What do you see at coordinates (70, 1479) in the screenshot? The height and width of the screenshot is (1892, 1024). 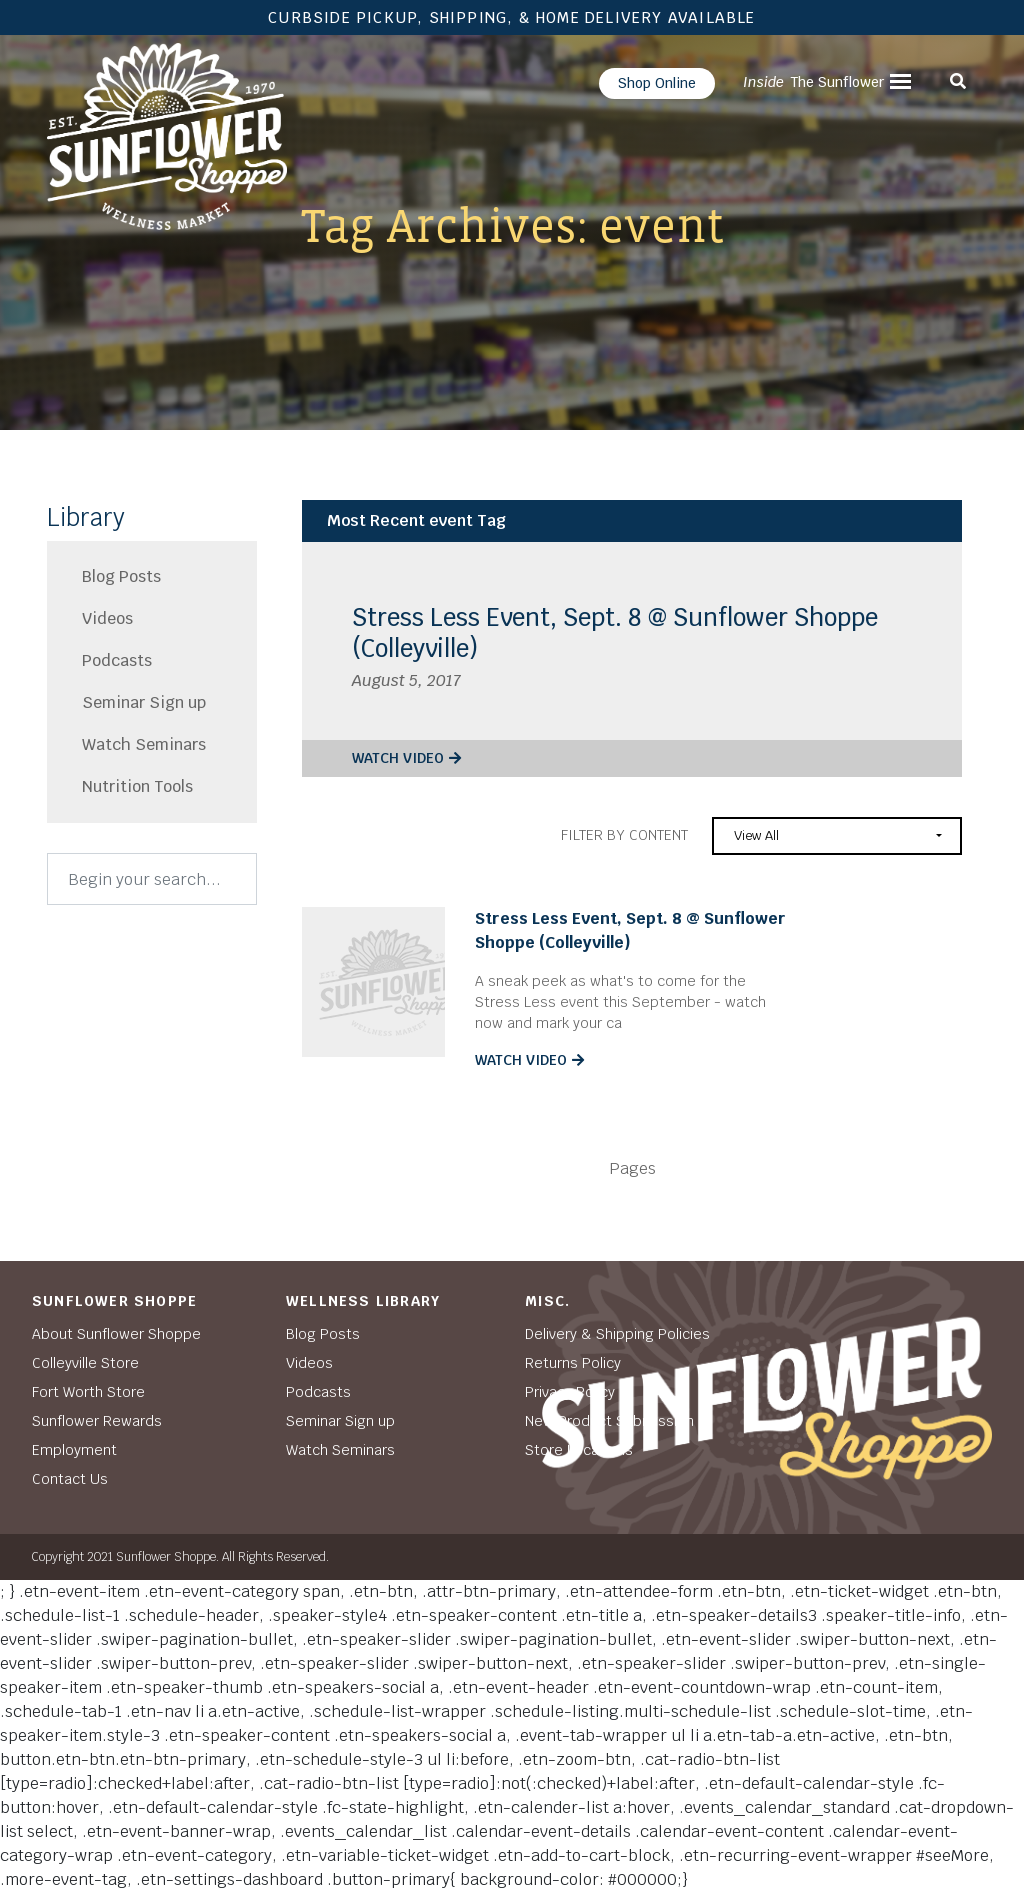 I see `Contact Us` at bounding box center [70, 1479].